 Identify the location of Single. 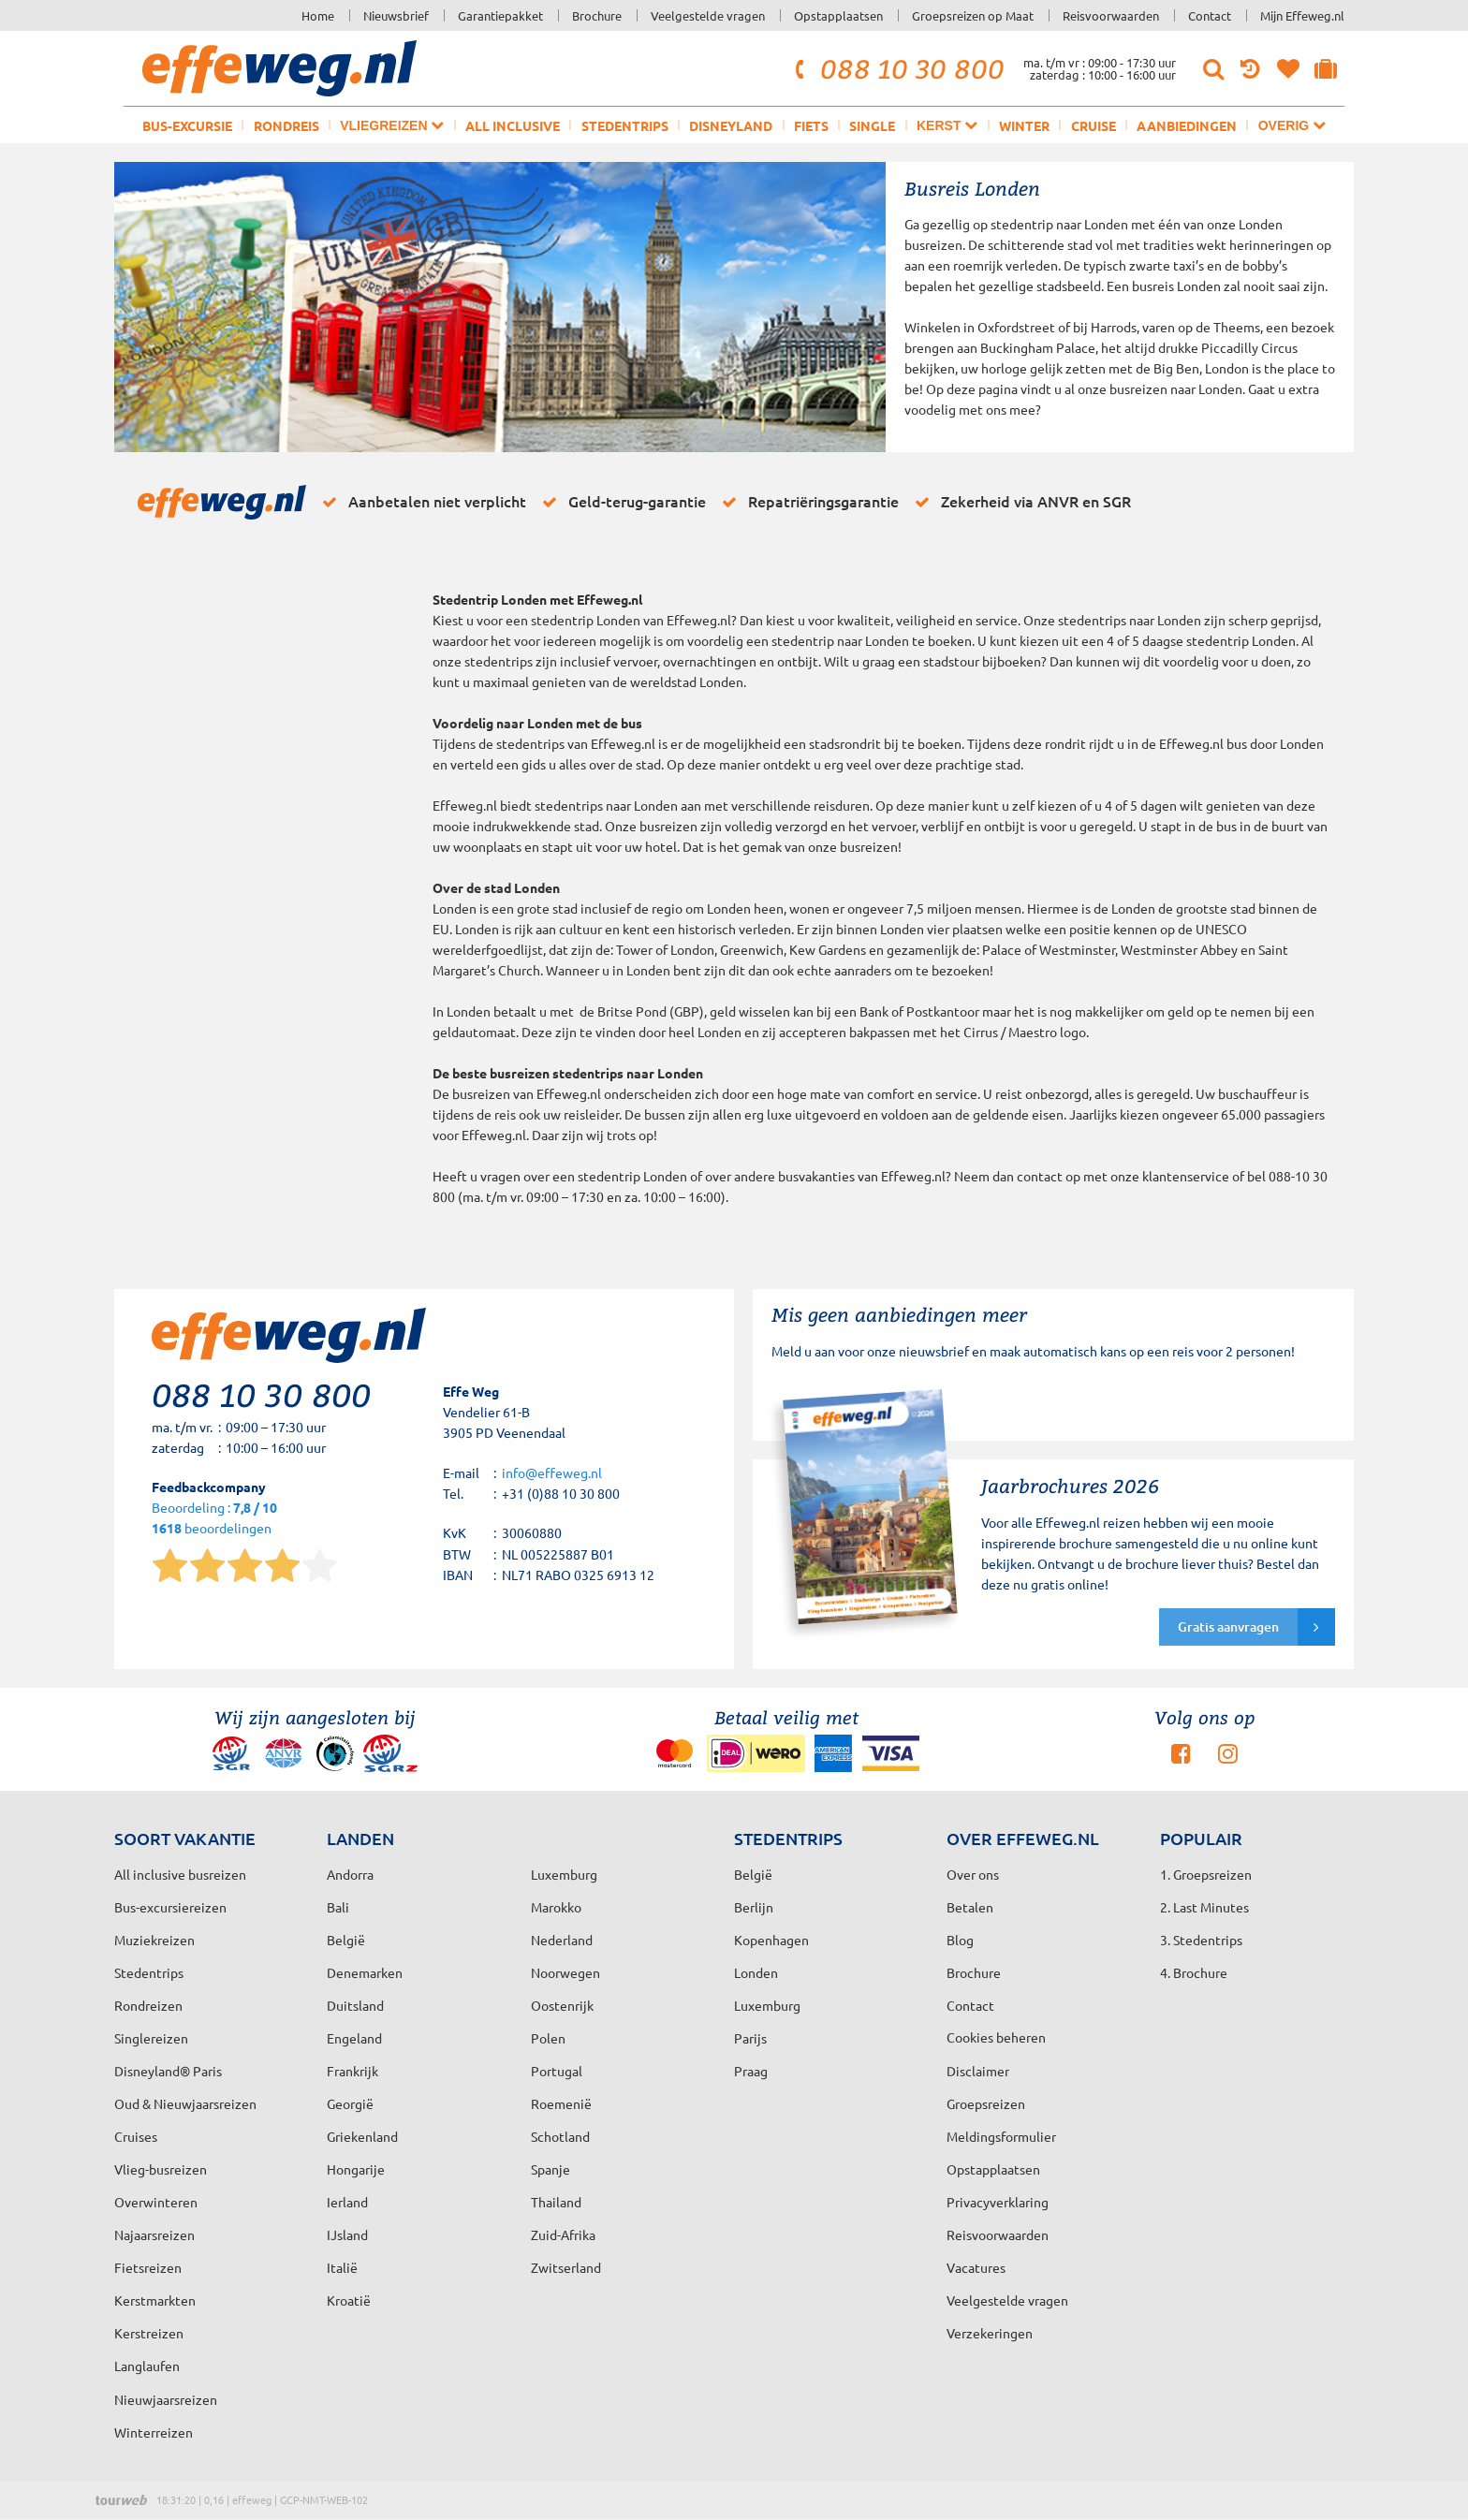
(872, 125).